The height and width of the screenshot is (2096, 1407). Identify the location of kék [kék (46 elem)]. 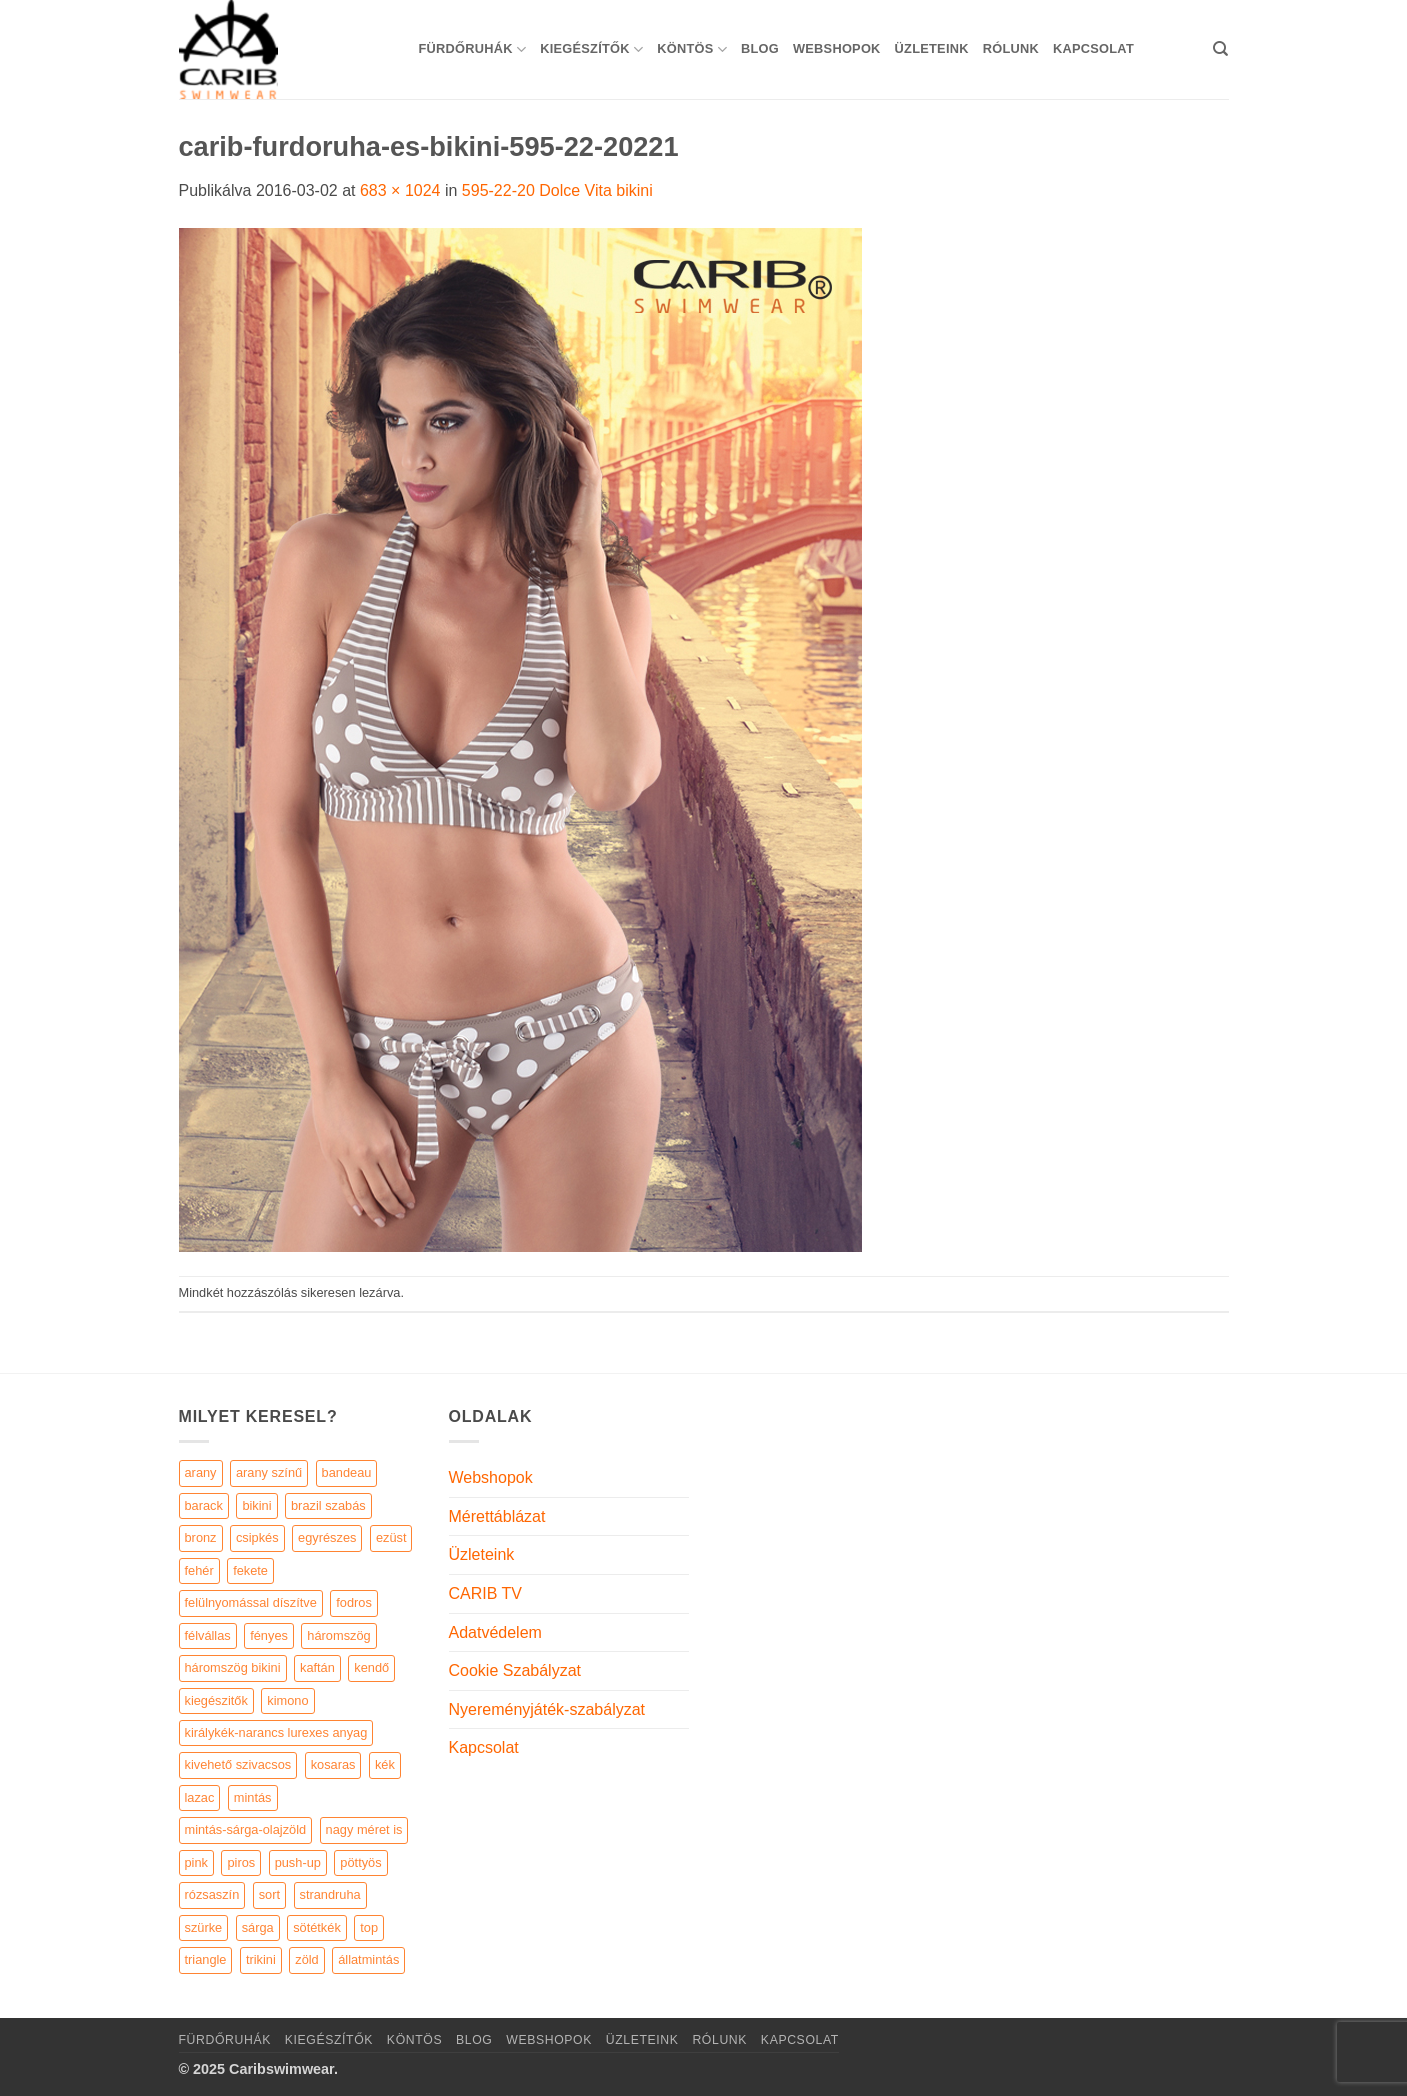
(385, 1764).